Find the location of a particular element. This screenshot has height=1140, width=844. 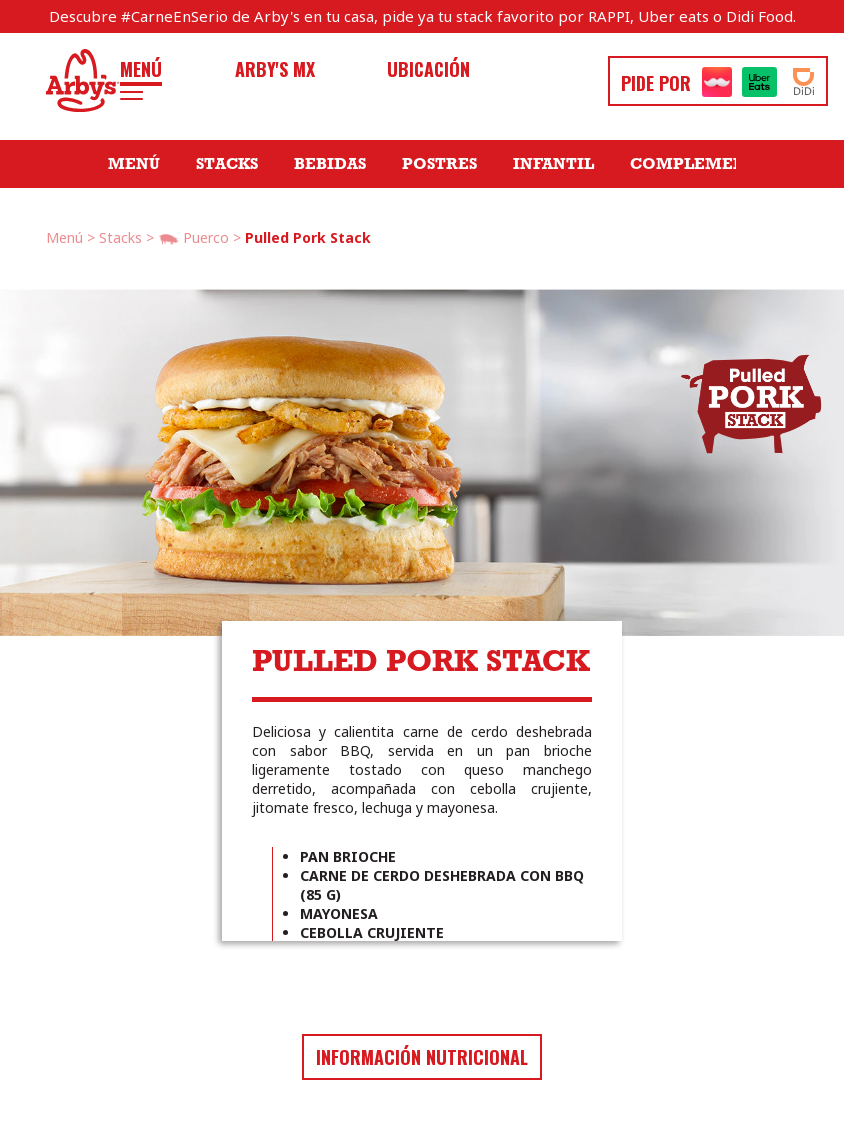

Postres is located at coordinates (439, 164).